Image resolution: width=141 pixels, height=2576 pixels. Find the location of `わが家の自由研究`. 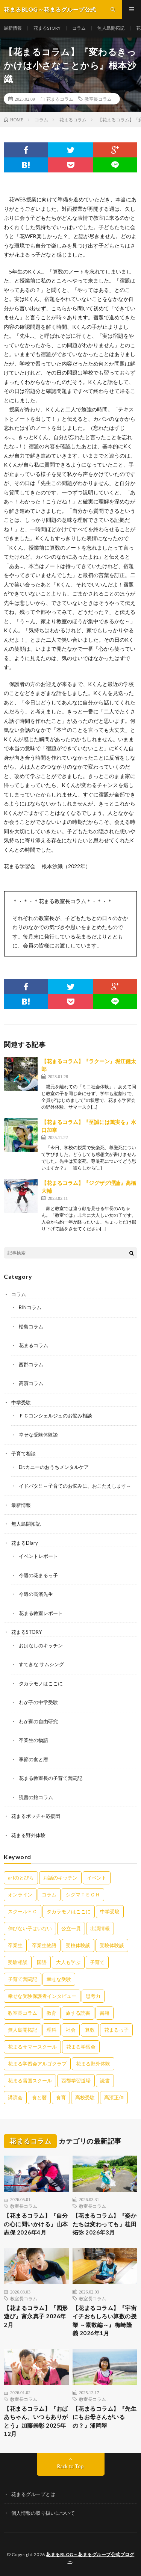

わが家の自由研究 is located at coordinates (38, 1721).